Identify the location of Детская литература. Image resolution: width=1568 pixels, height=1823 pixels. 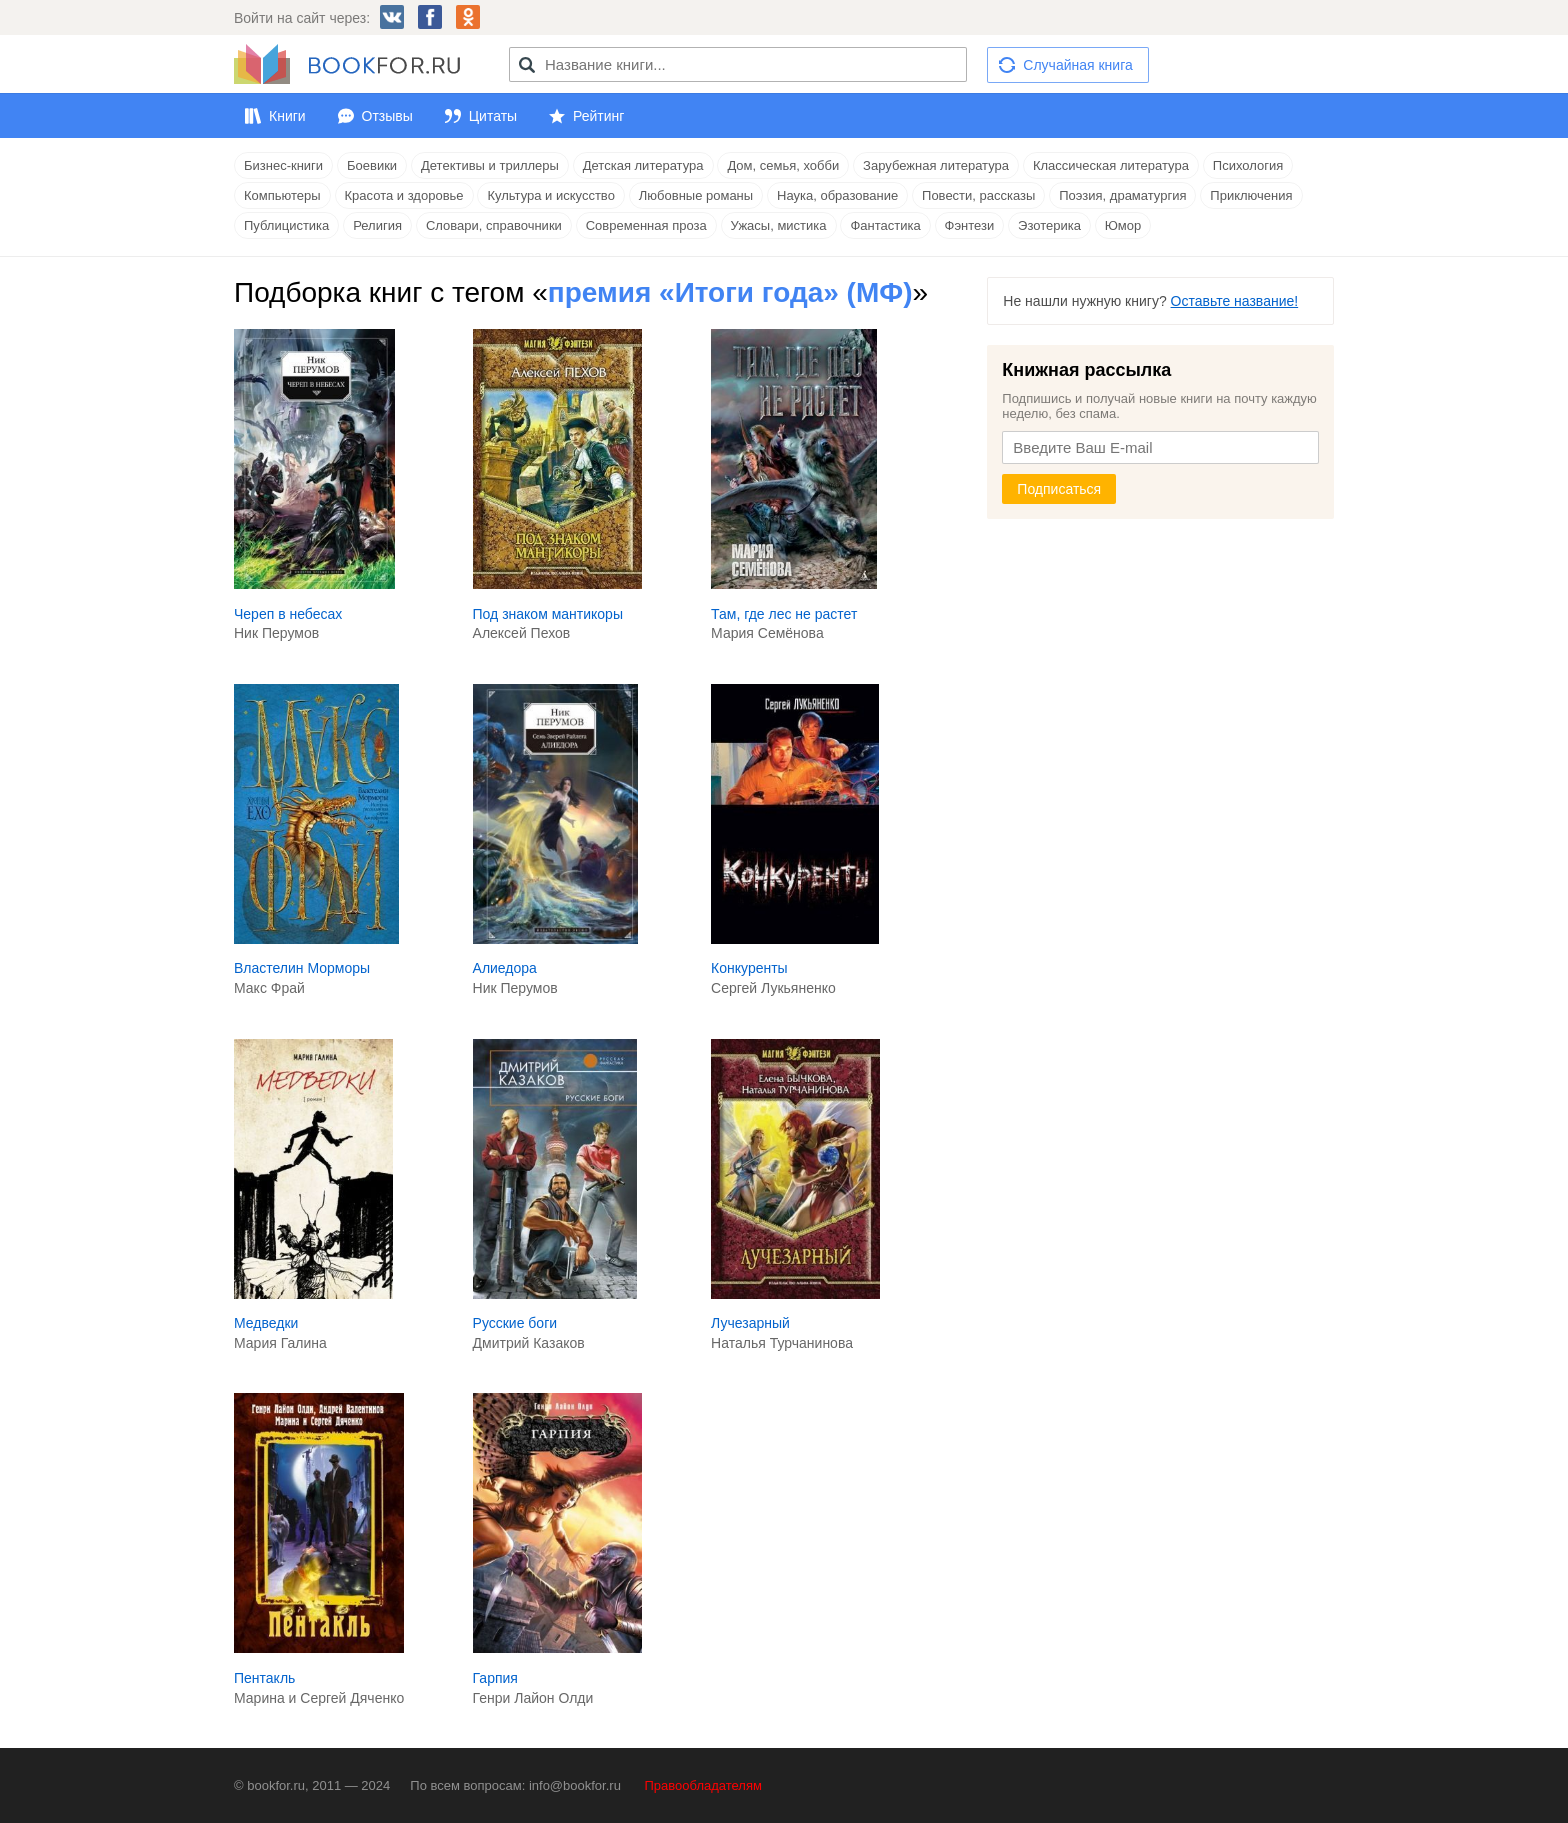
(643, 165).